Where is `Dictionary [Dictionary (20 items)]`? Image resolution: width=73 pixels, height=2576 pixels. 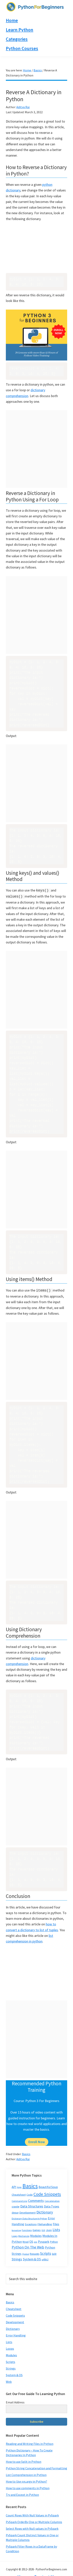 Dictionary [Dictionary (20 items)] is located at coordinates (44, 2211).